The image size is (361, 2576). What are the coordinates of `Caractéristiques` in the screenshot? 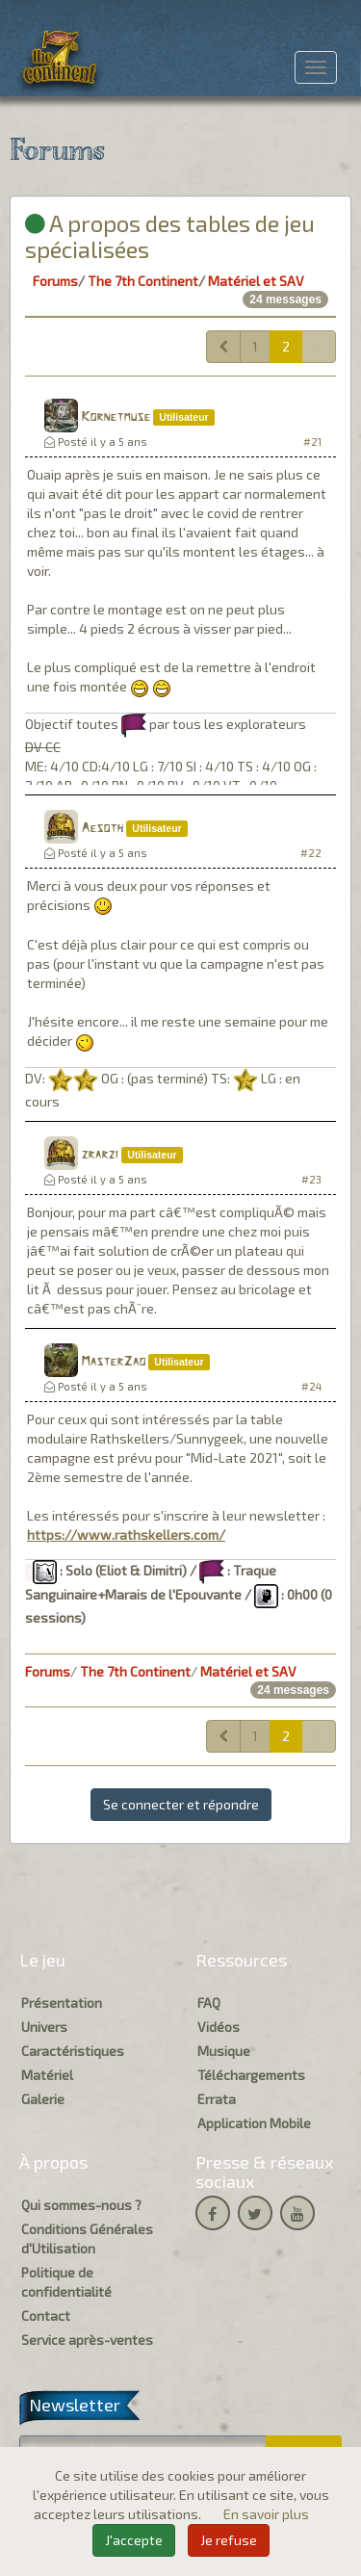 It's located at (72, 2051).